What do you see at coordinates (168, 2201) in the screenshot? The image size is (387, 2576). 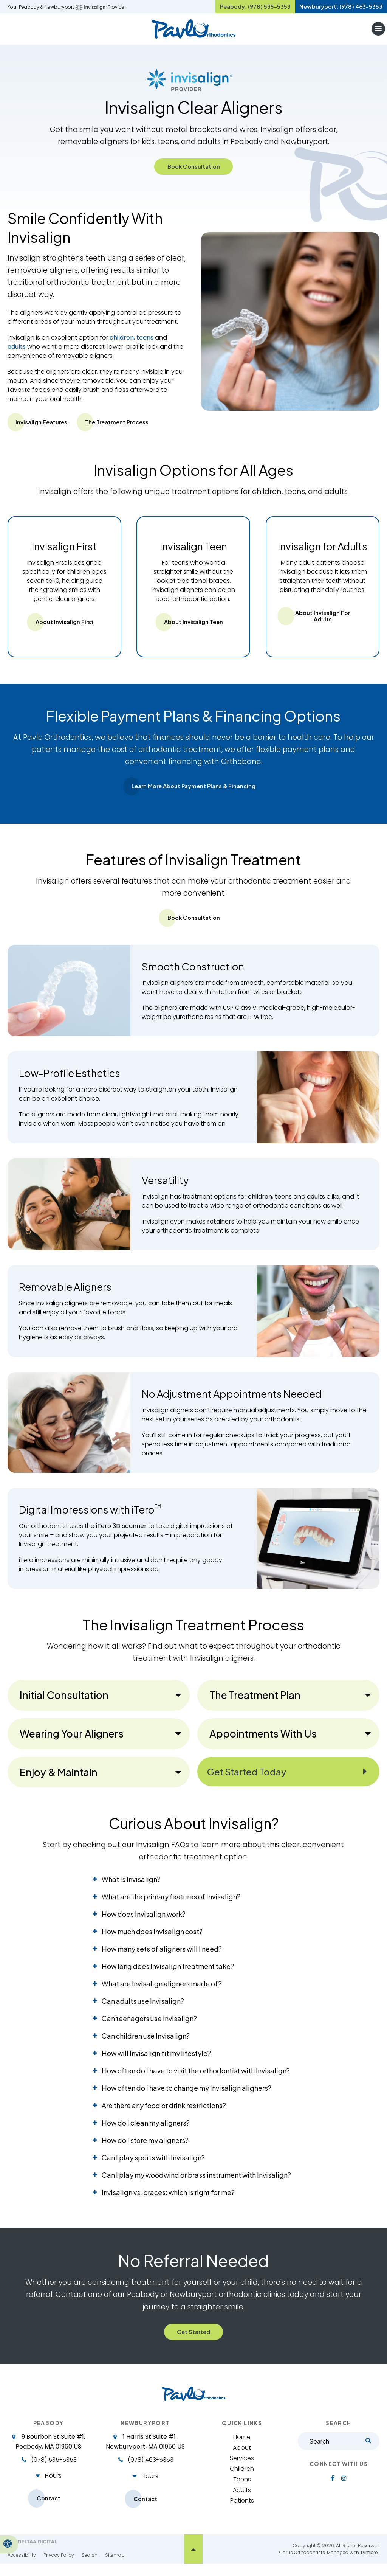 I see `Invisalign vs. braces: which is right for me? [tab]` at bounding box center [168, 2201].